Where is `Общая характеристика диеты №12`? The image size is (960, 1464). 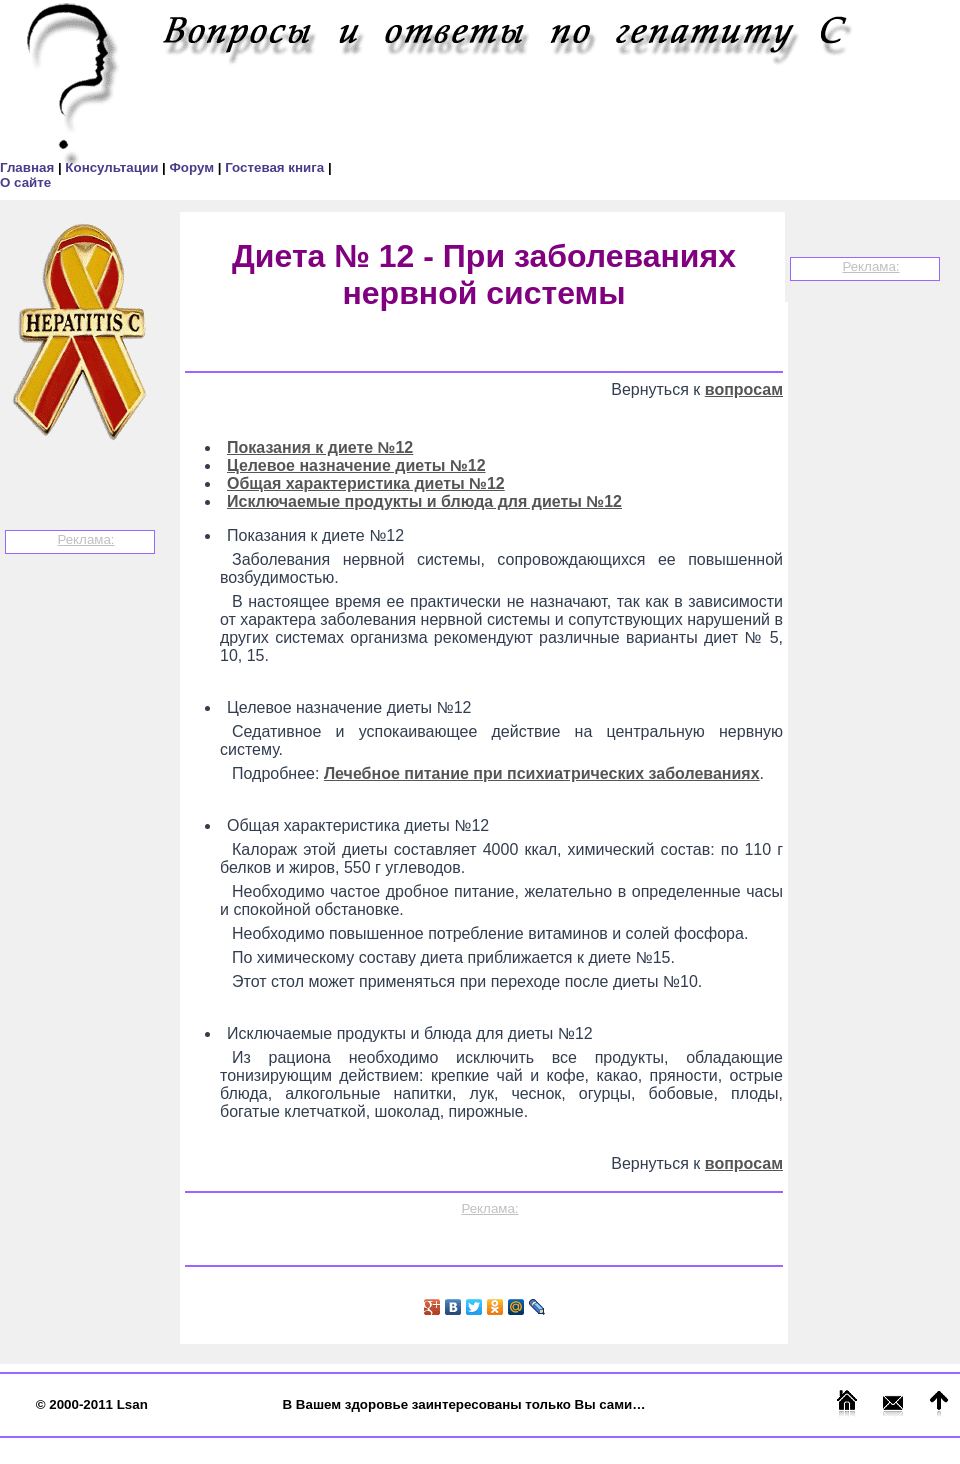 Общая характеристика диеты №12 is located at coordinates (366, 483).